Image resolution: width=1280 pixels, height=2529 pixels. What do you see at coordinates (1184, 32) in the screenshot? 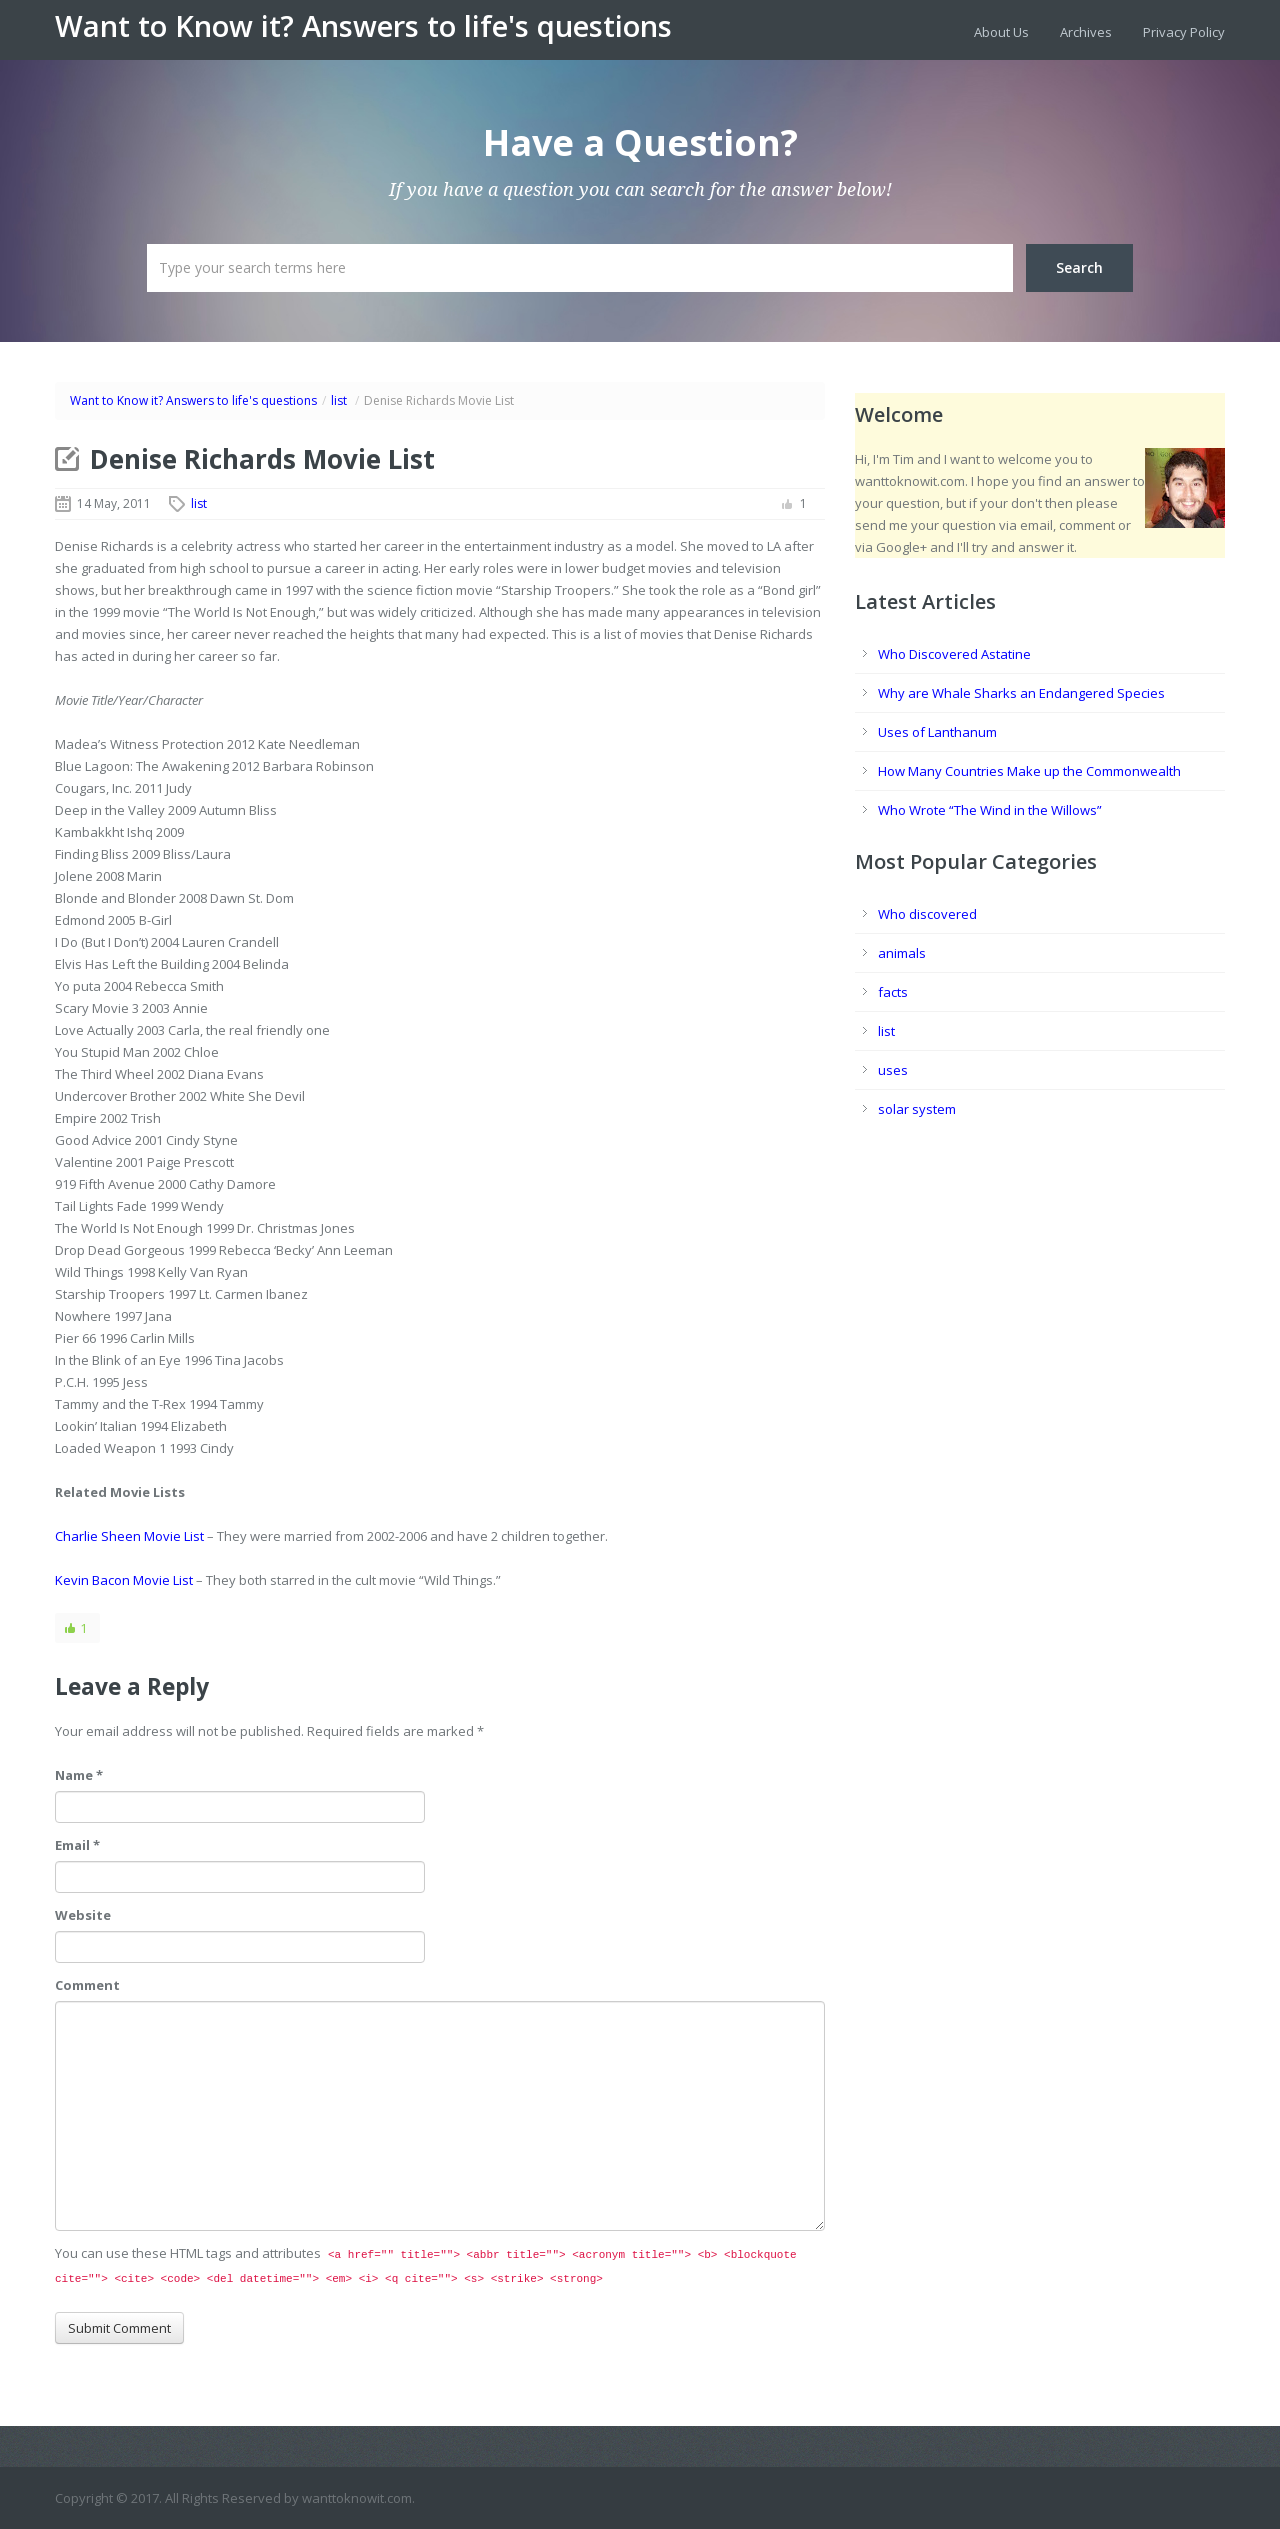
I see `Privacy Policy` at bounding box center [1184, 32].